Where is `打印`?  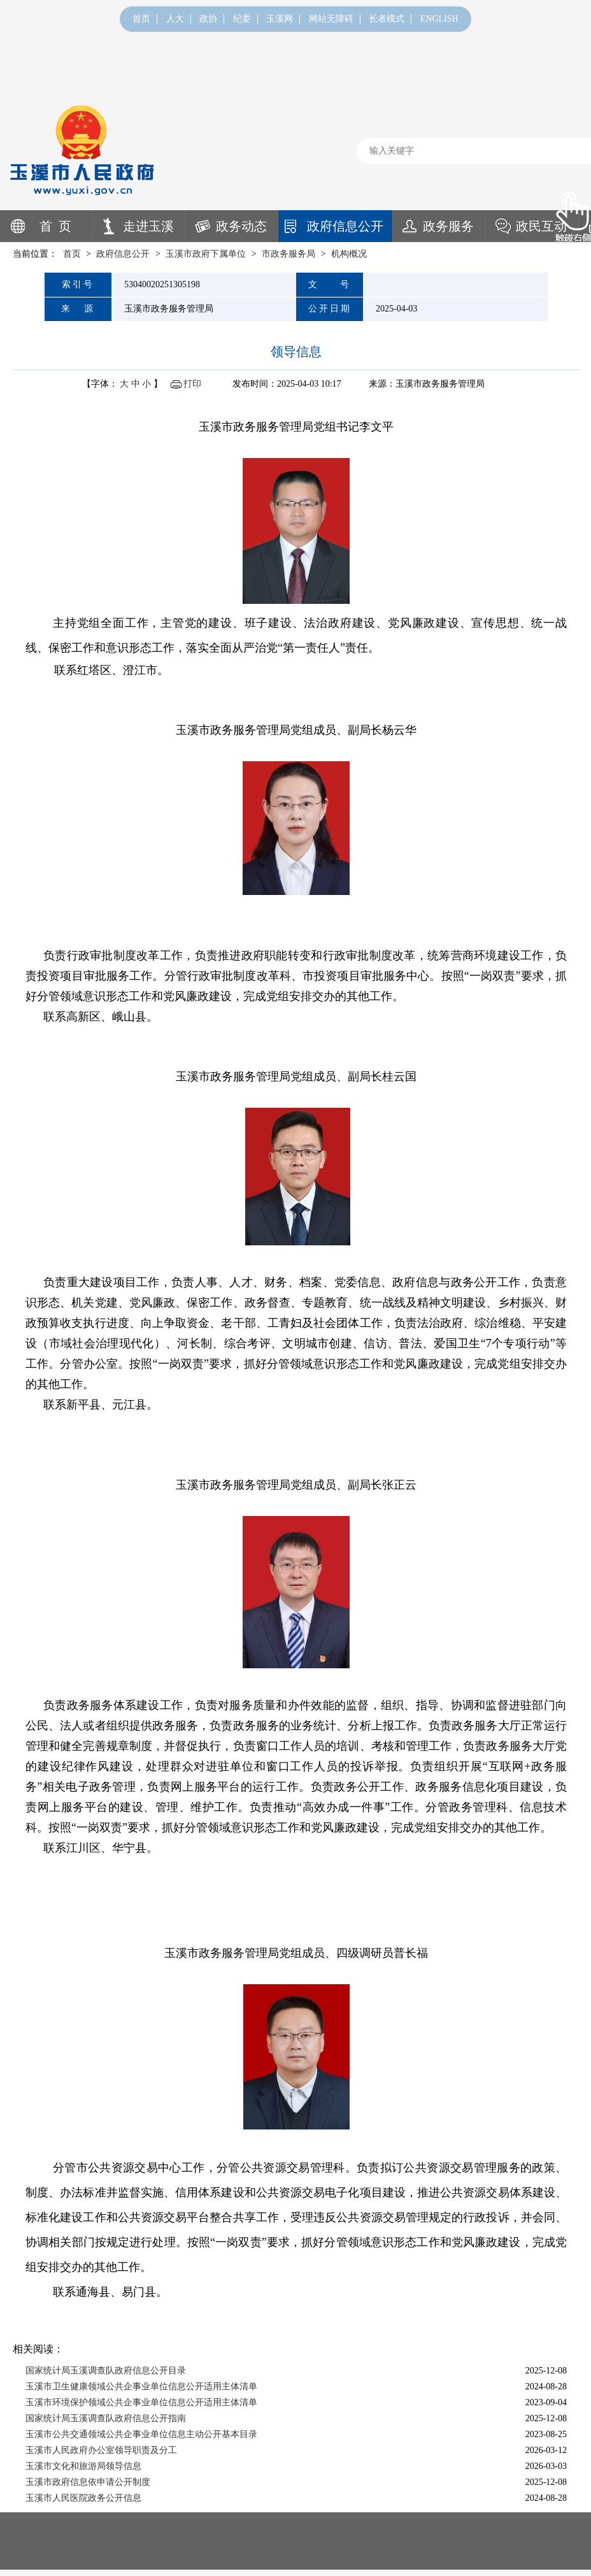 打印 is located at coordinates (192, 384).